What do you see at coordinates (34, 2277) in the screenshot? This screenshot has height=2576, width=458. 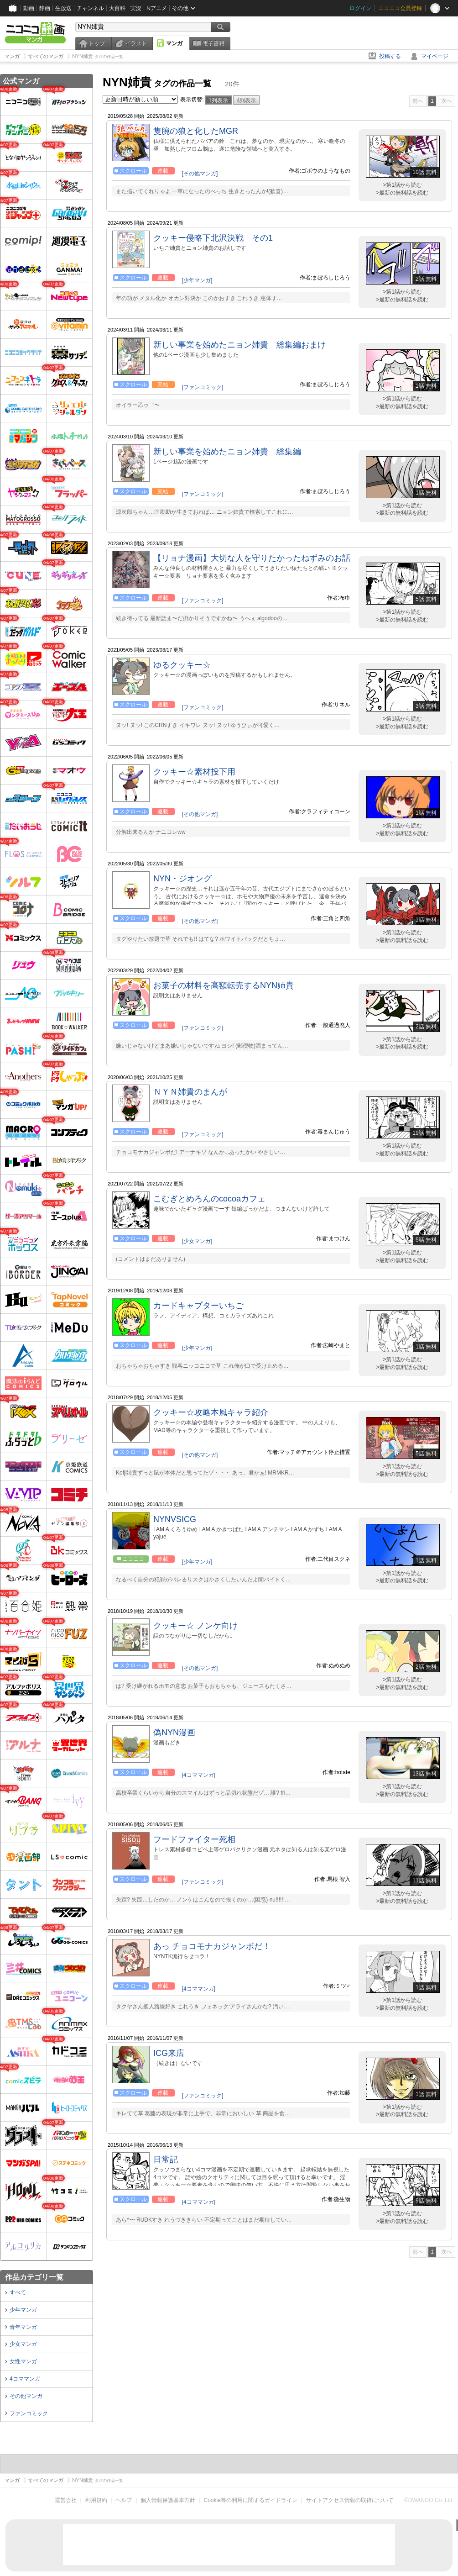 I see `作品カテゴリ一覧` at bounding box center [34, 2277].